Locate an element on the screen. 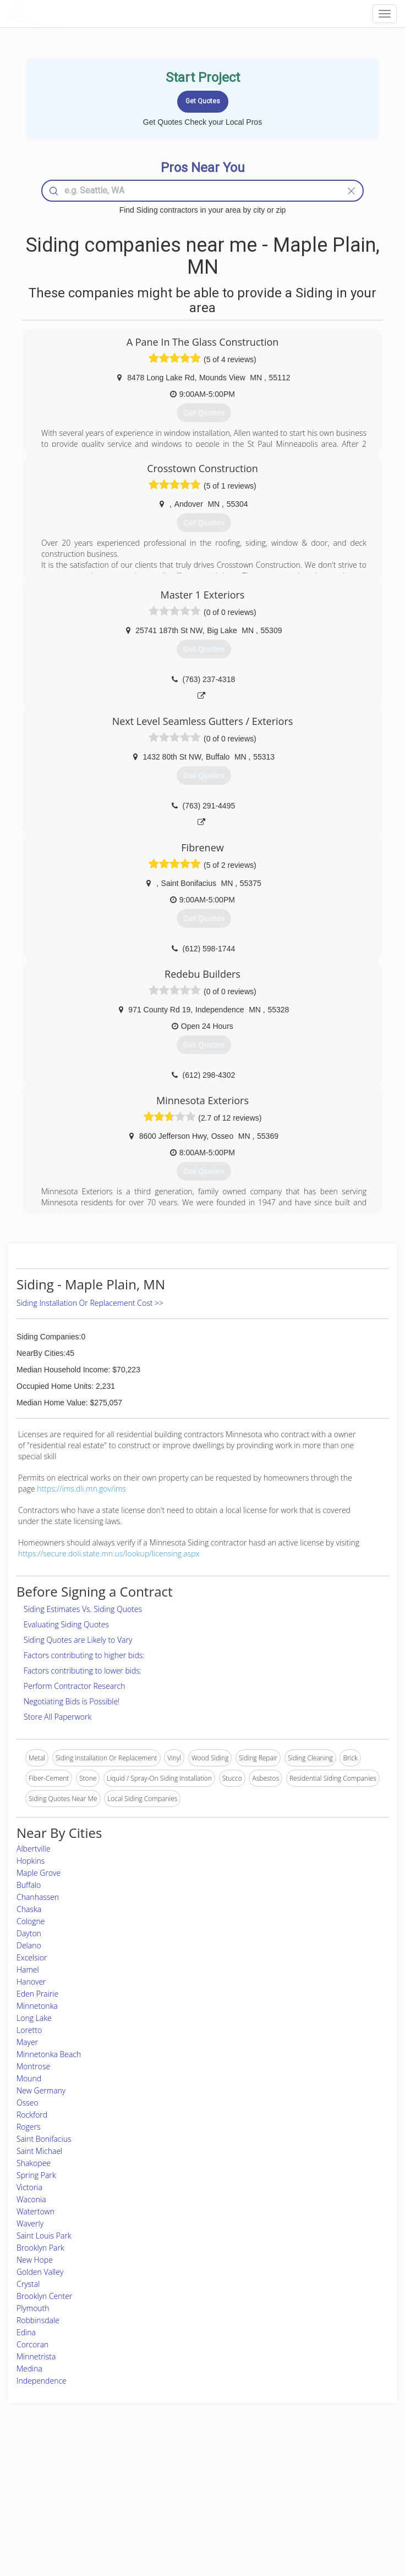 The height and width of the screenshot is (2576, 405). Long Lake is located at coordinates (34, 2018).